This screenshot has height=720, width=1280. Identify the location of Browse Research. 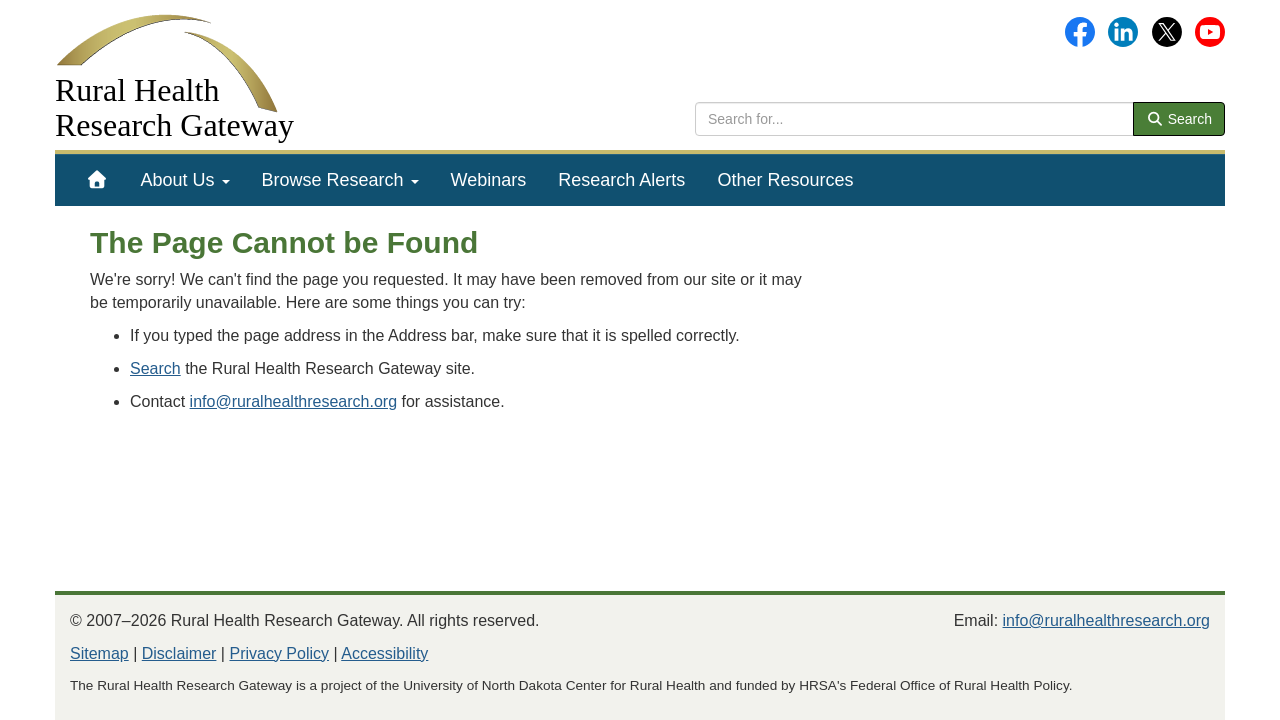
(340, 180).